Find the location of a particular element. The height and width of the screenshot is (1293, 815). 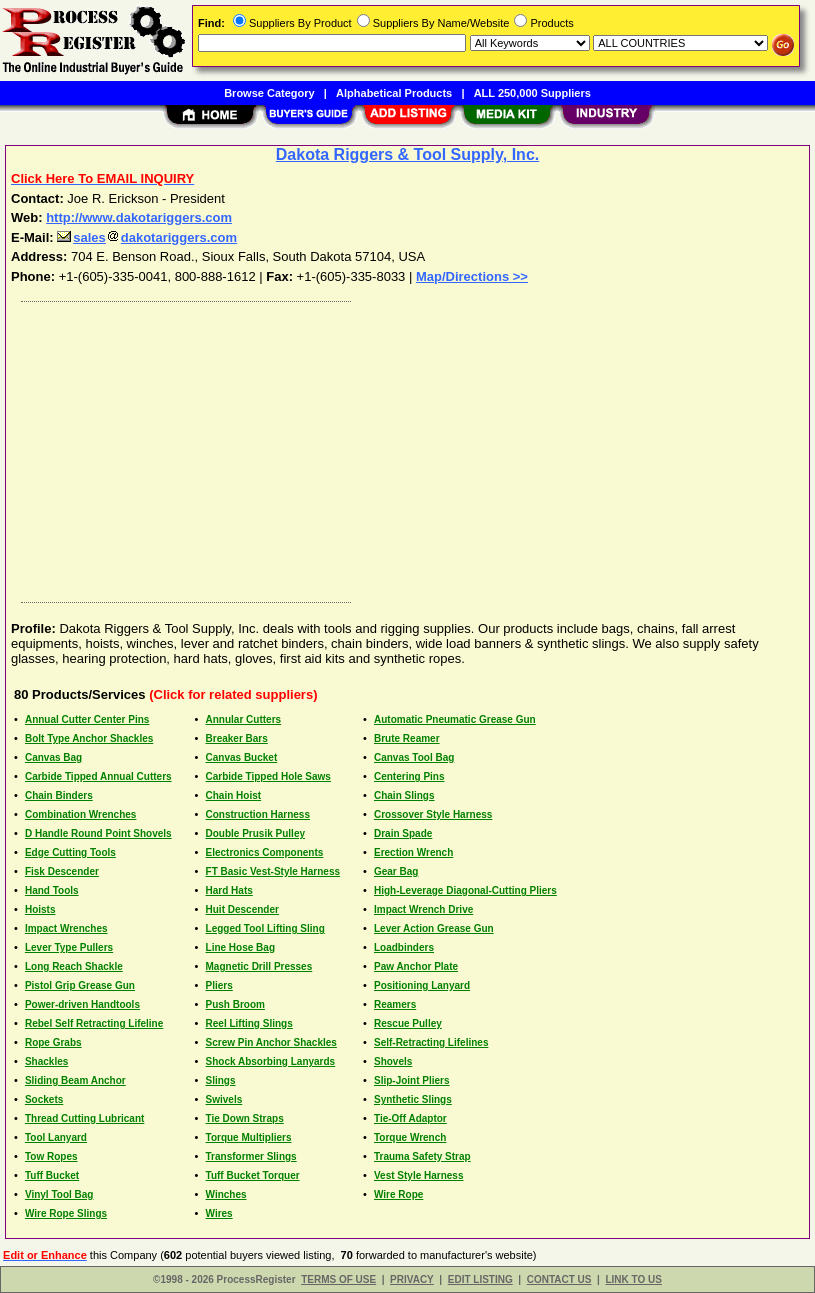

Push Broom is located at coordinates (235, 1004).